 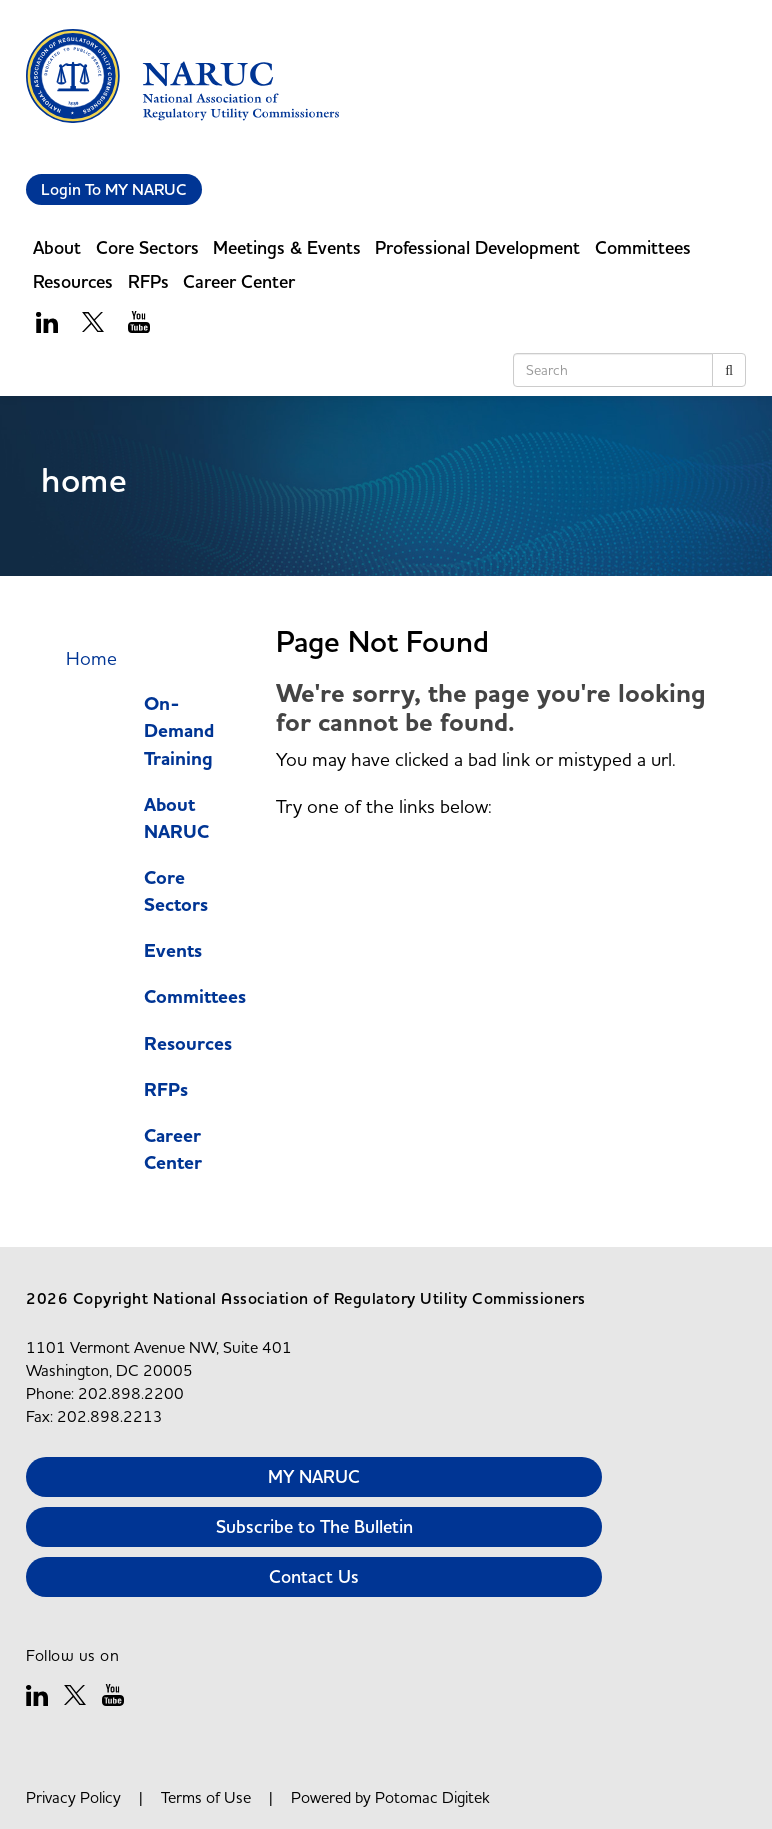 I want to click on Core Sectors, so click(x=176, y=892).